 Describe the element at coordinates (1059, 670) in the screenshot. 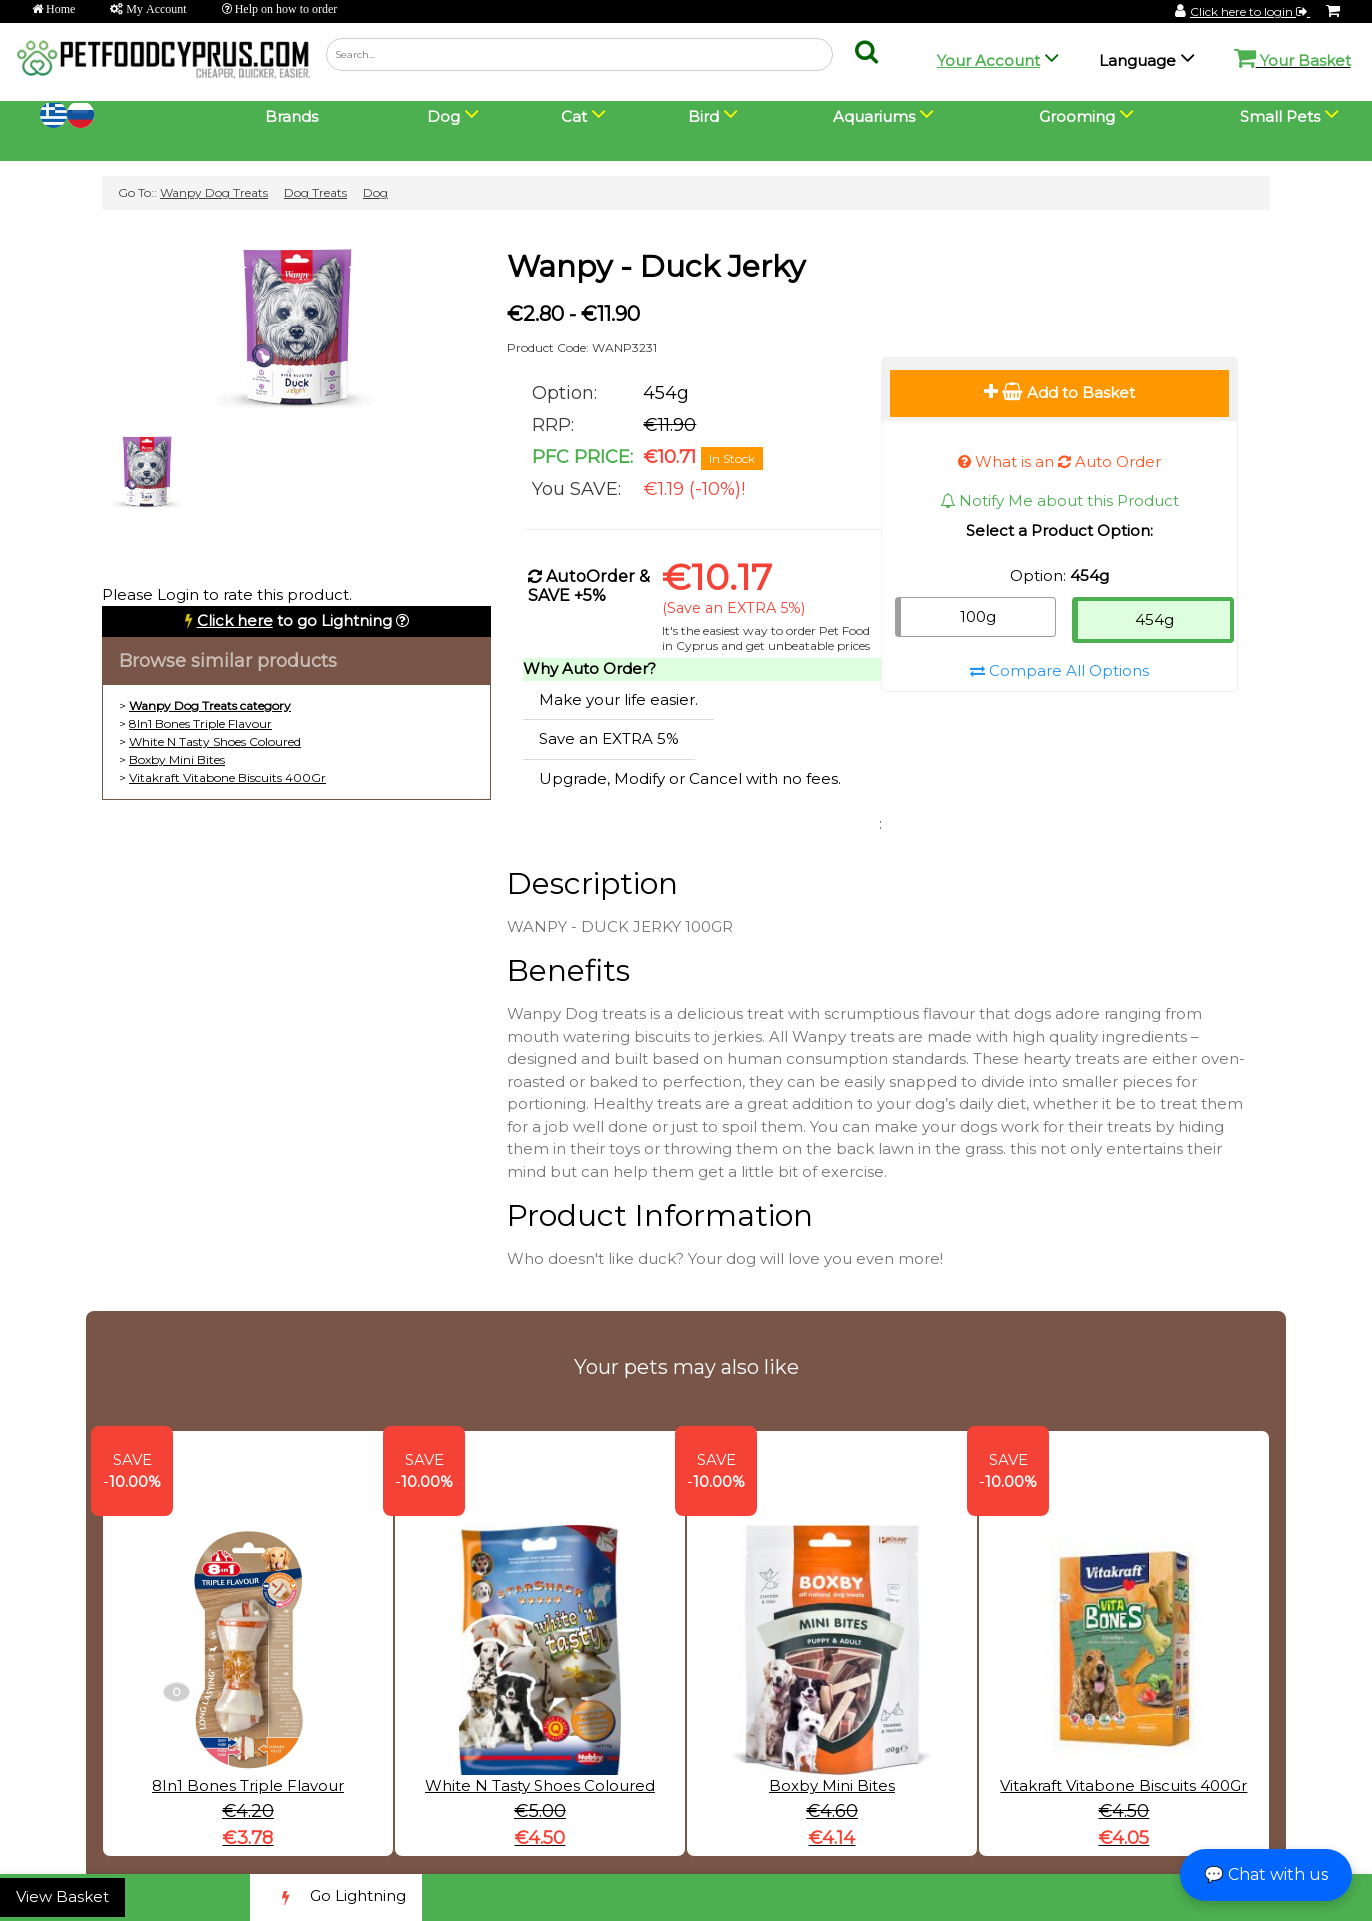

I see `Compare All Options` at that location.